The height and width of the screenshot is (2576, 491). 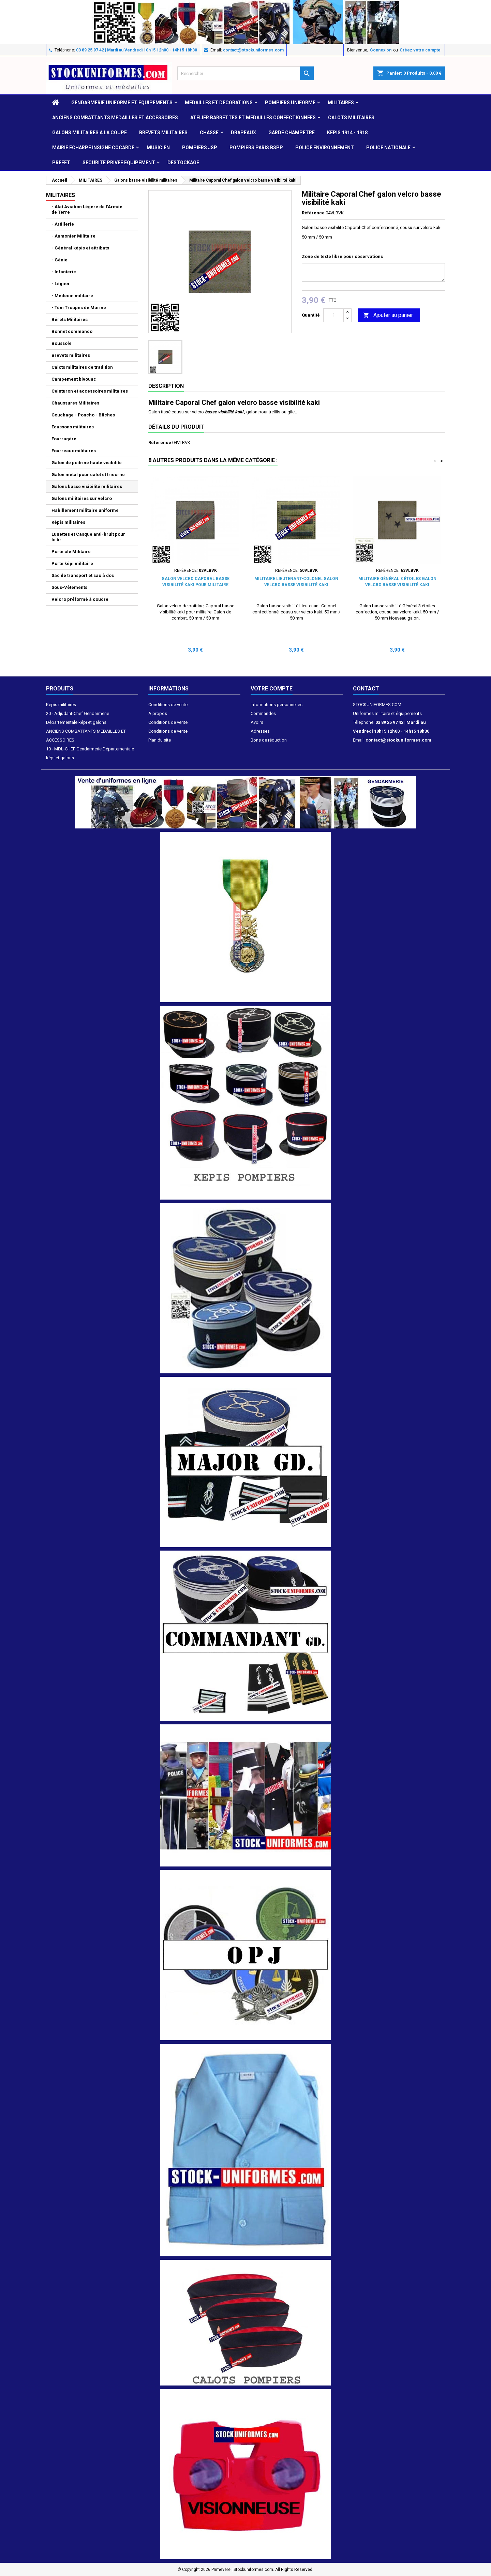 I want to click on Connexion, so click(x=380, y=50).